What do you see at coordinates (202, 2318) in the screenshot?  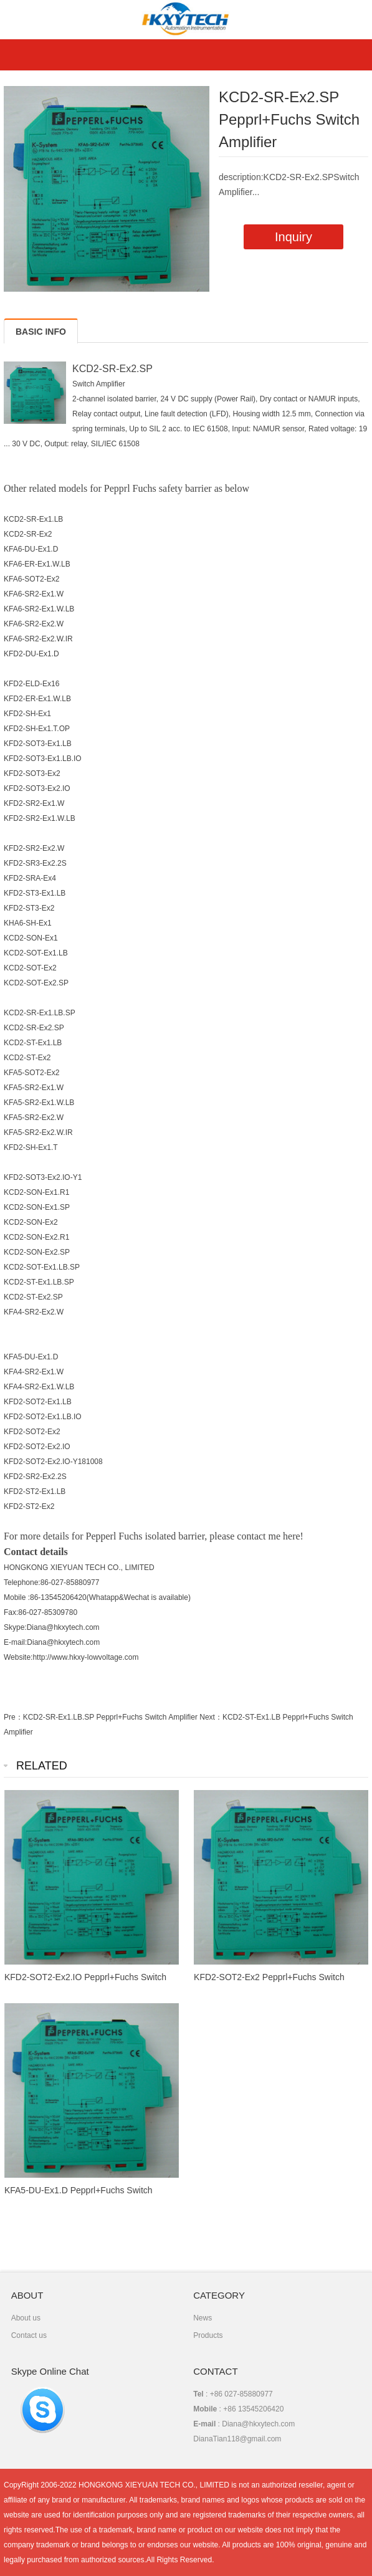 I see `News` at bounding box center [202, 2318].